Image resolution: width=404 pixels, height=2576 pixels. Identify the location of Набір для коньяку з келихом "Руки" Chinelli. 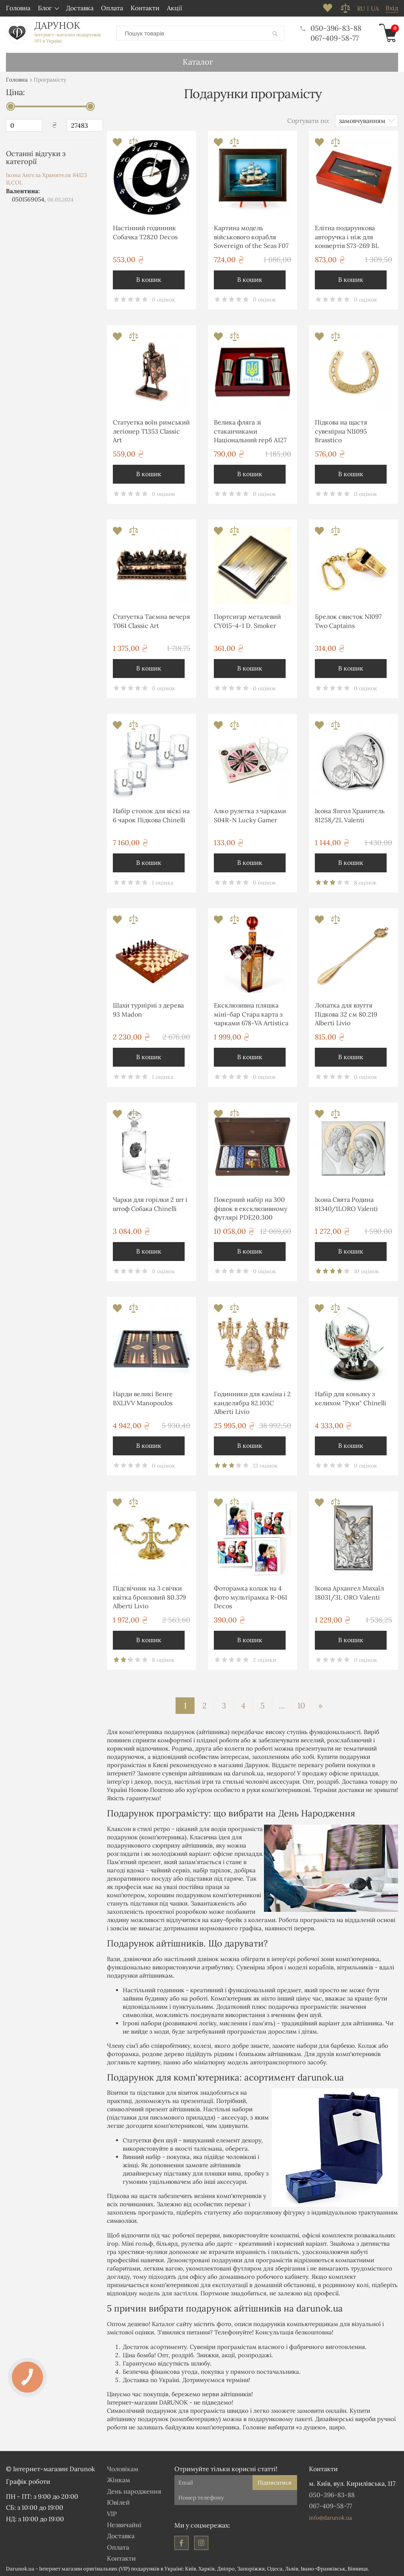
(350, 1398).